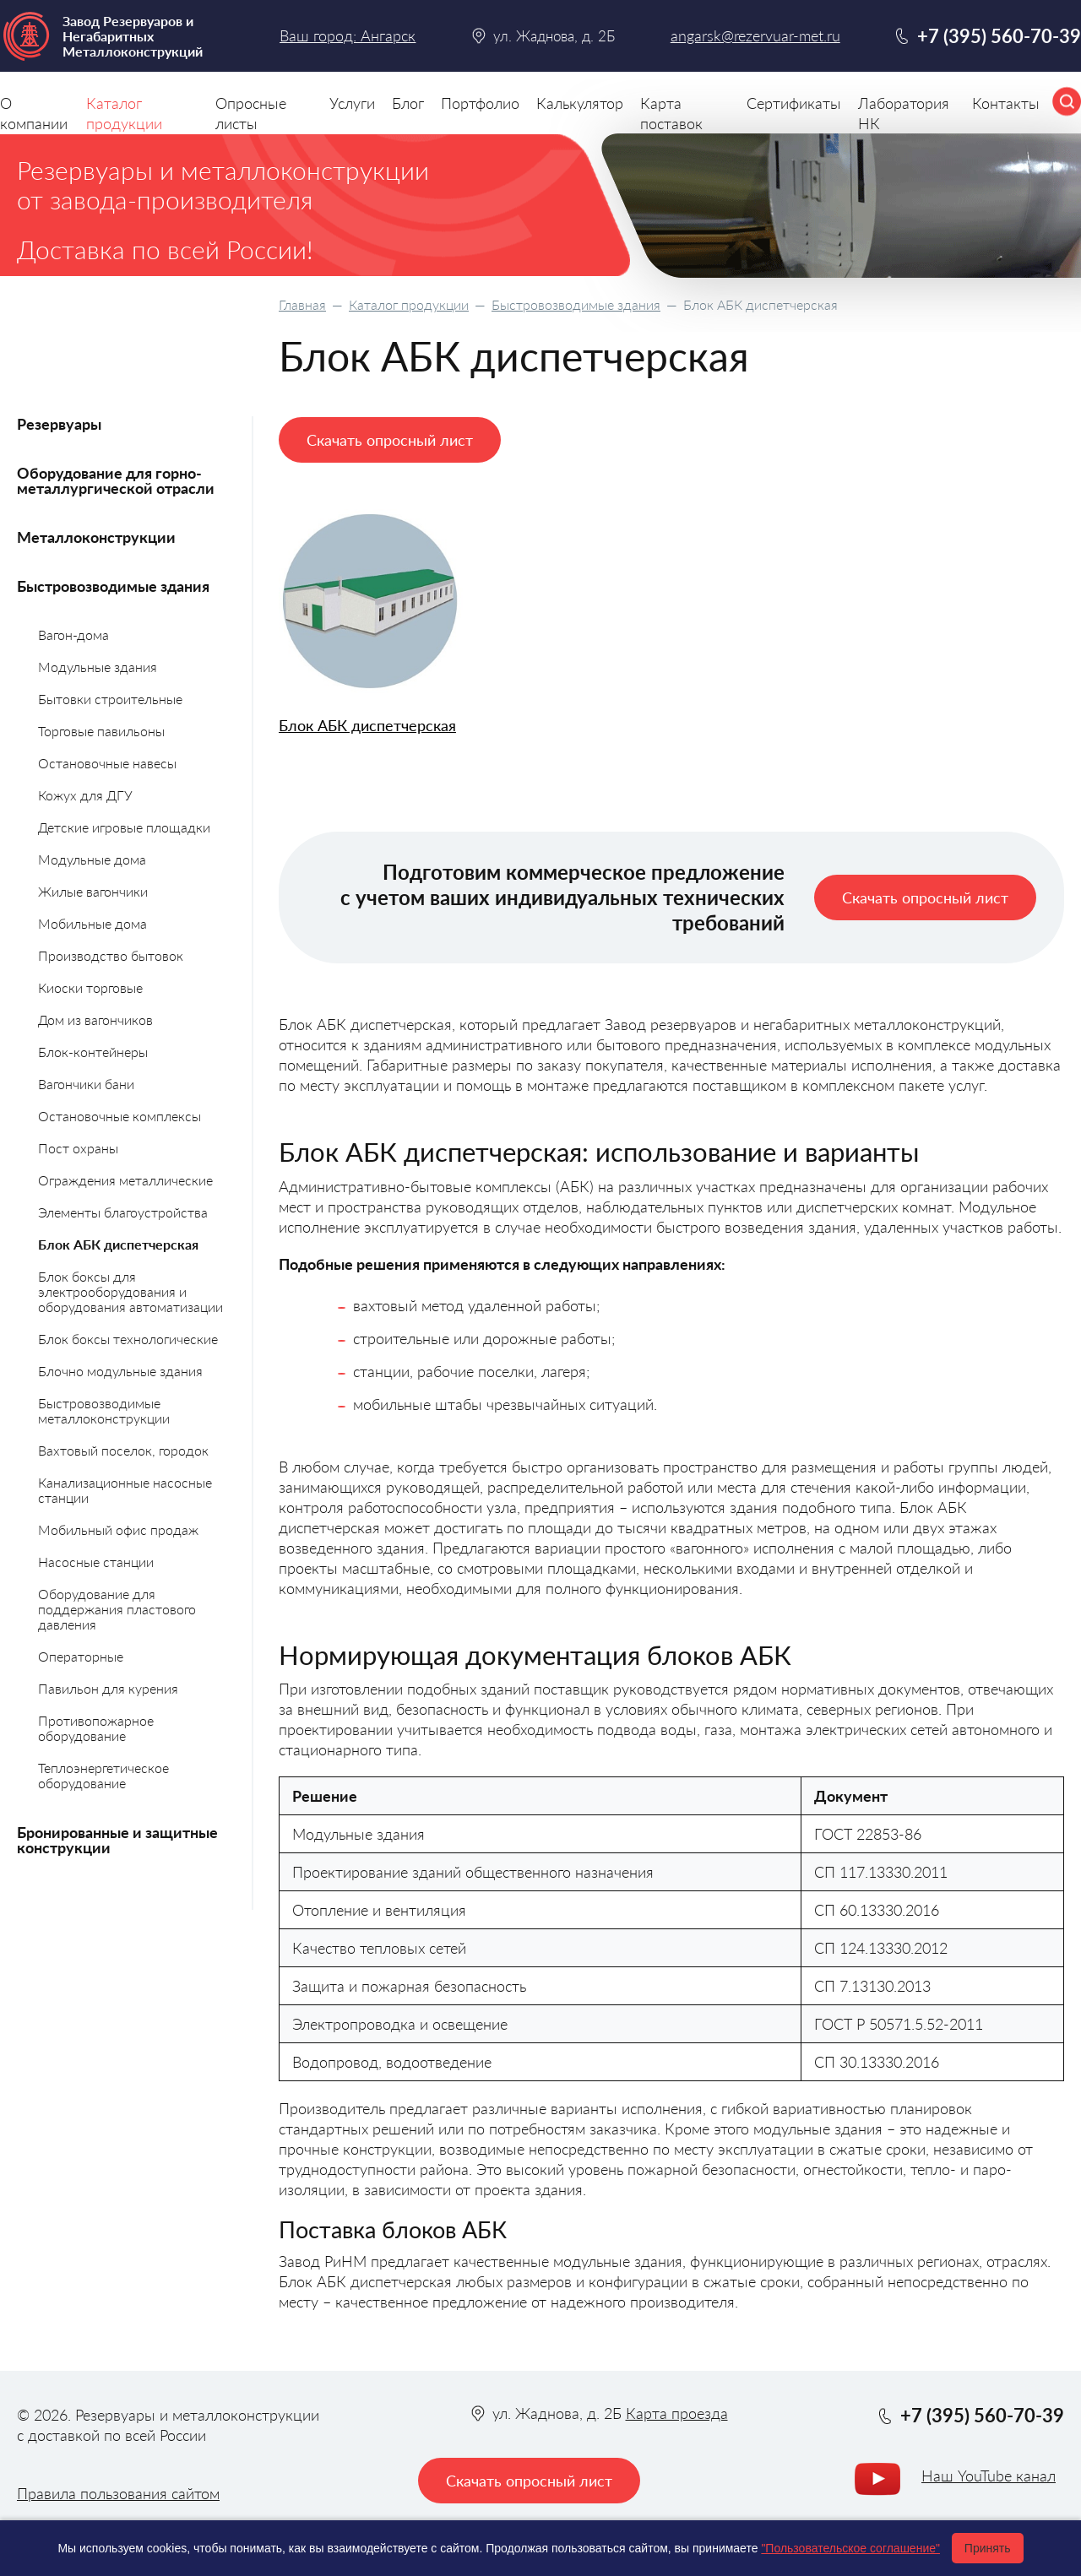  What do you see at coordinates (987, 2548) in the screenshot?
I see `Принять` at bounding box center [987, 2548].